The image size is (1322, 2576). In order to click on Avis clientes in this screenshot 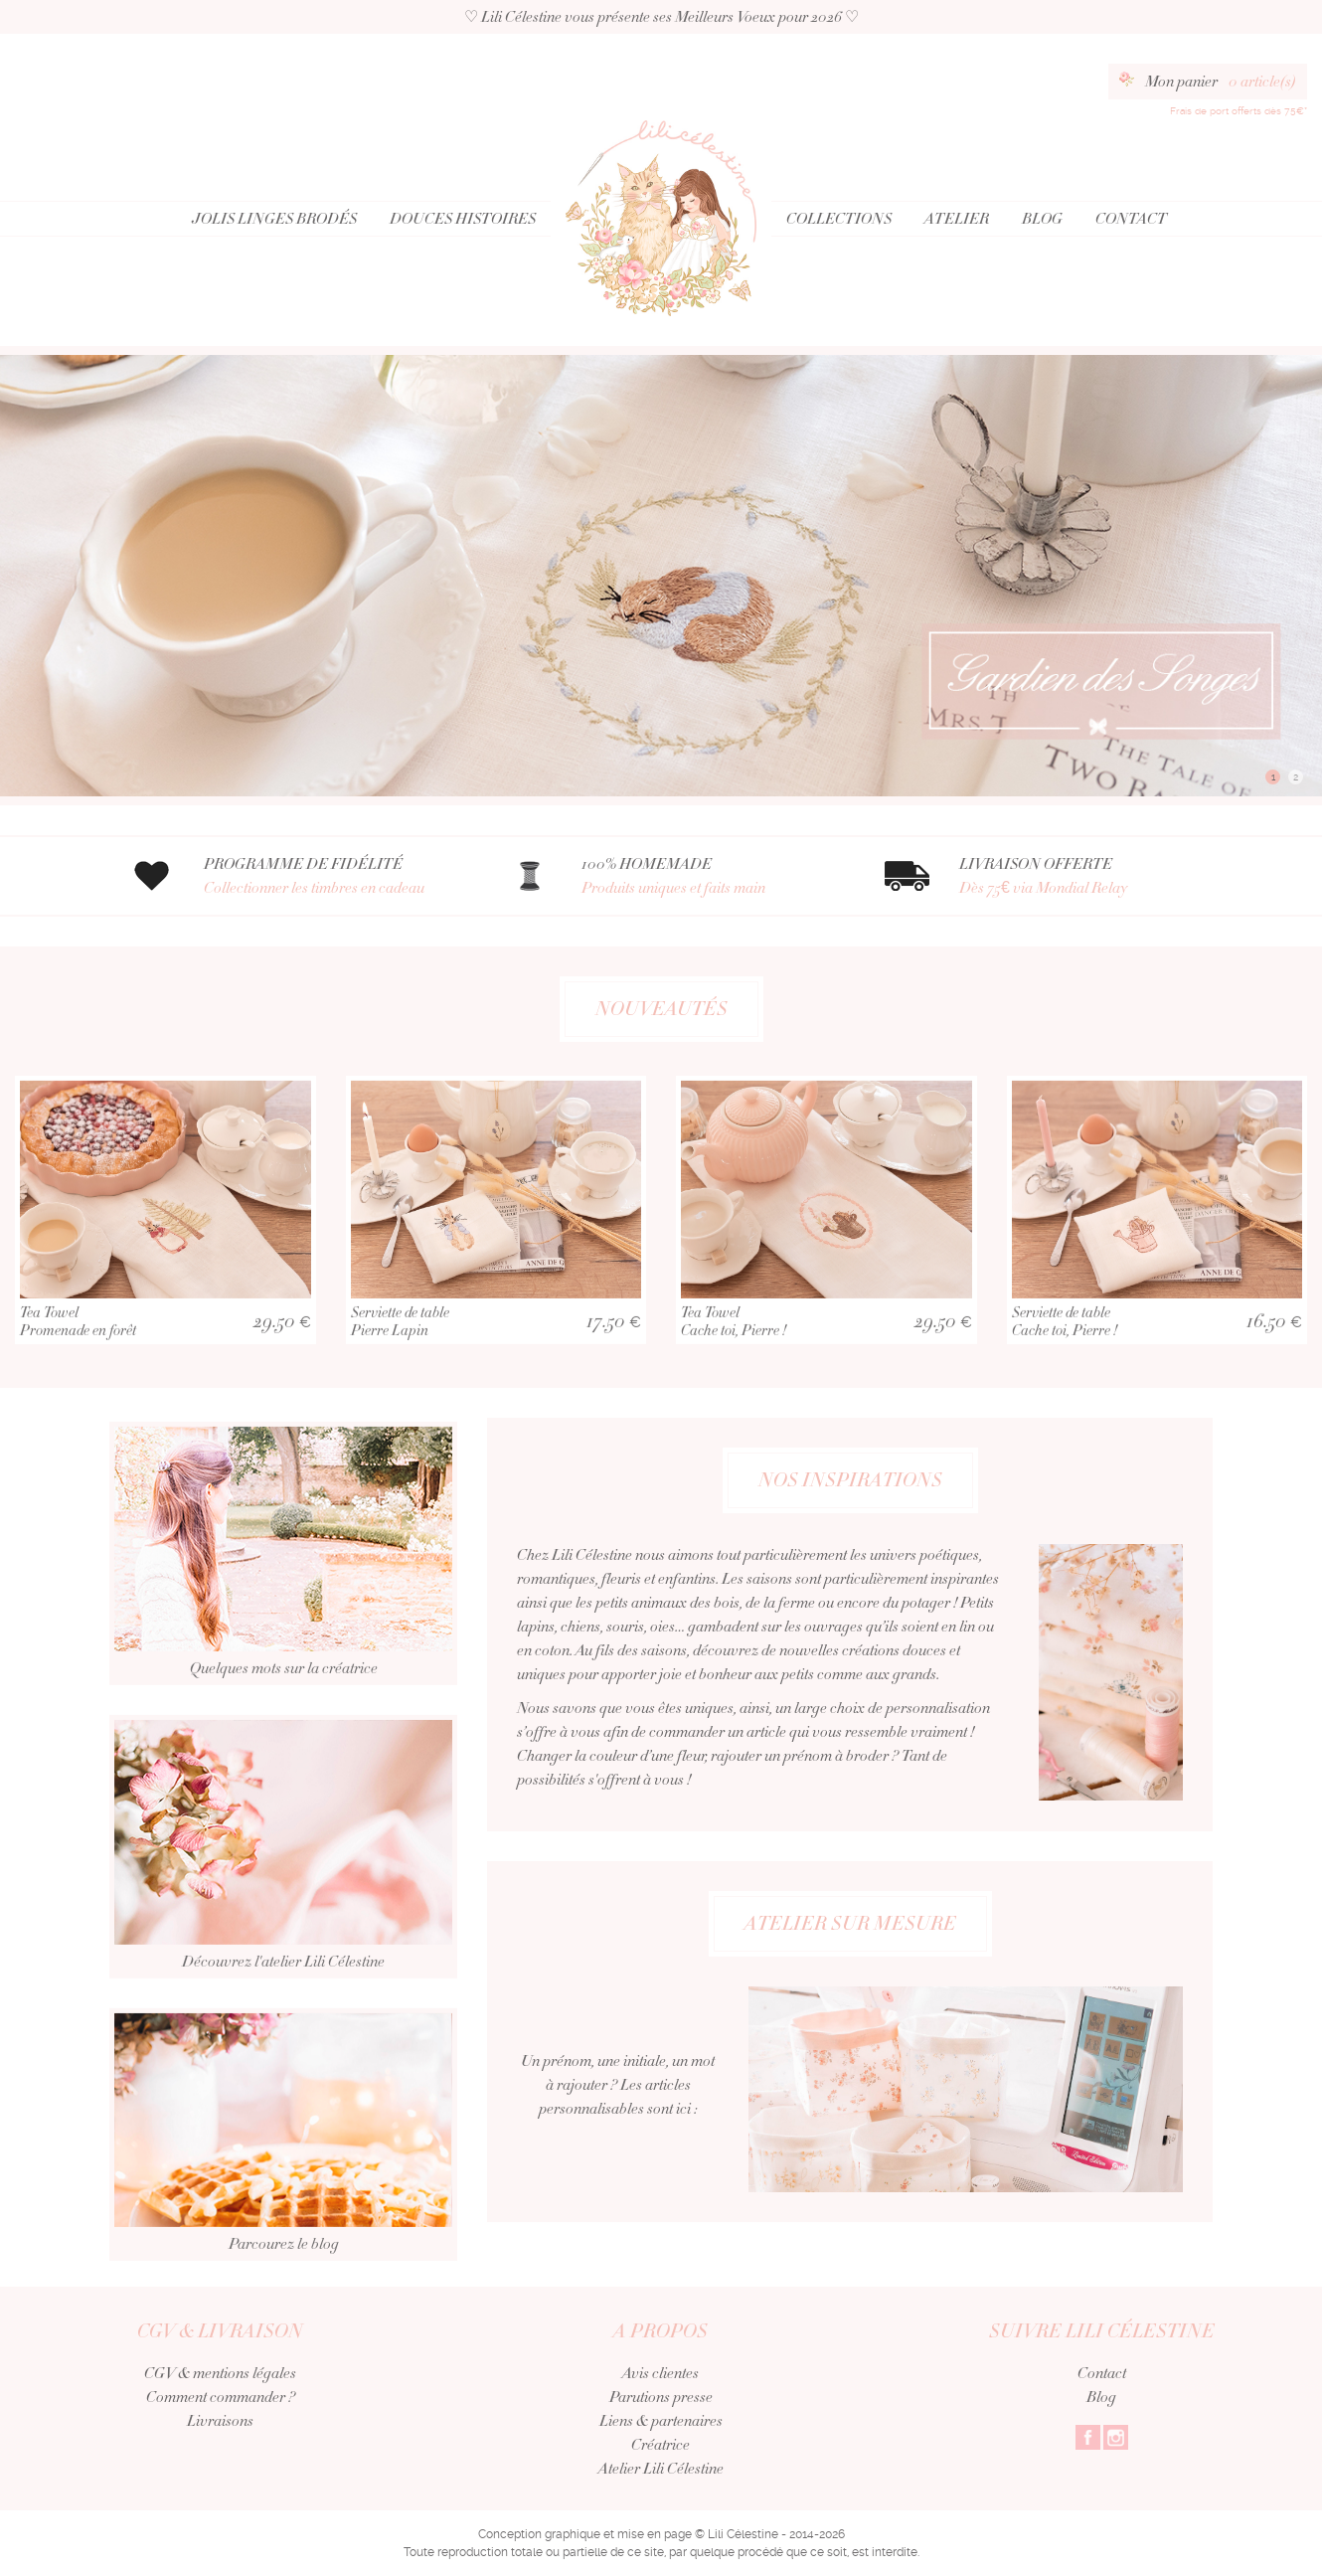, I will do `click(660, 2373)`.